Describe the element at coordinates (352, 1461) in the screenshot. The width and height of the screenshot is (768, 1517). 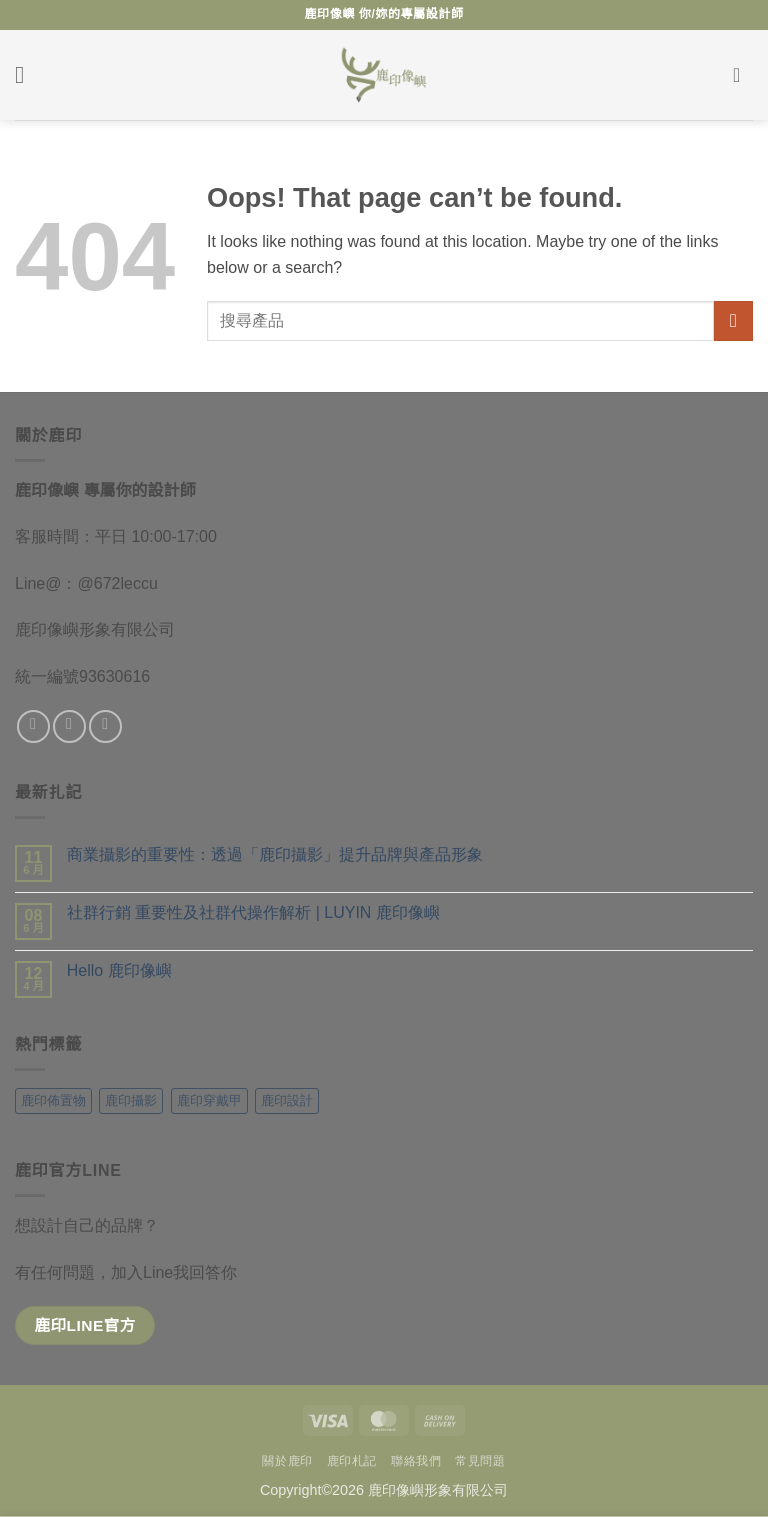
I see `鹿印札記` at that location.